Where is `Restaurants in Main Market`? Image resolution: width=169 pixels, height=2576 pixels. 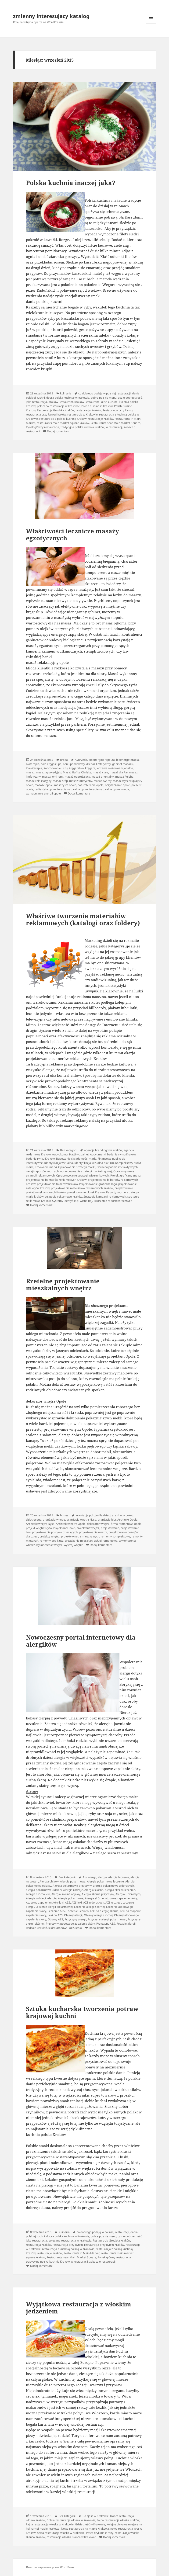
Restaurants in Main Market is located at coordinates (82, 2253).